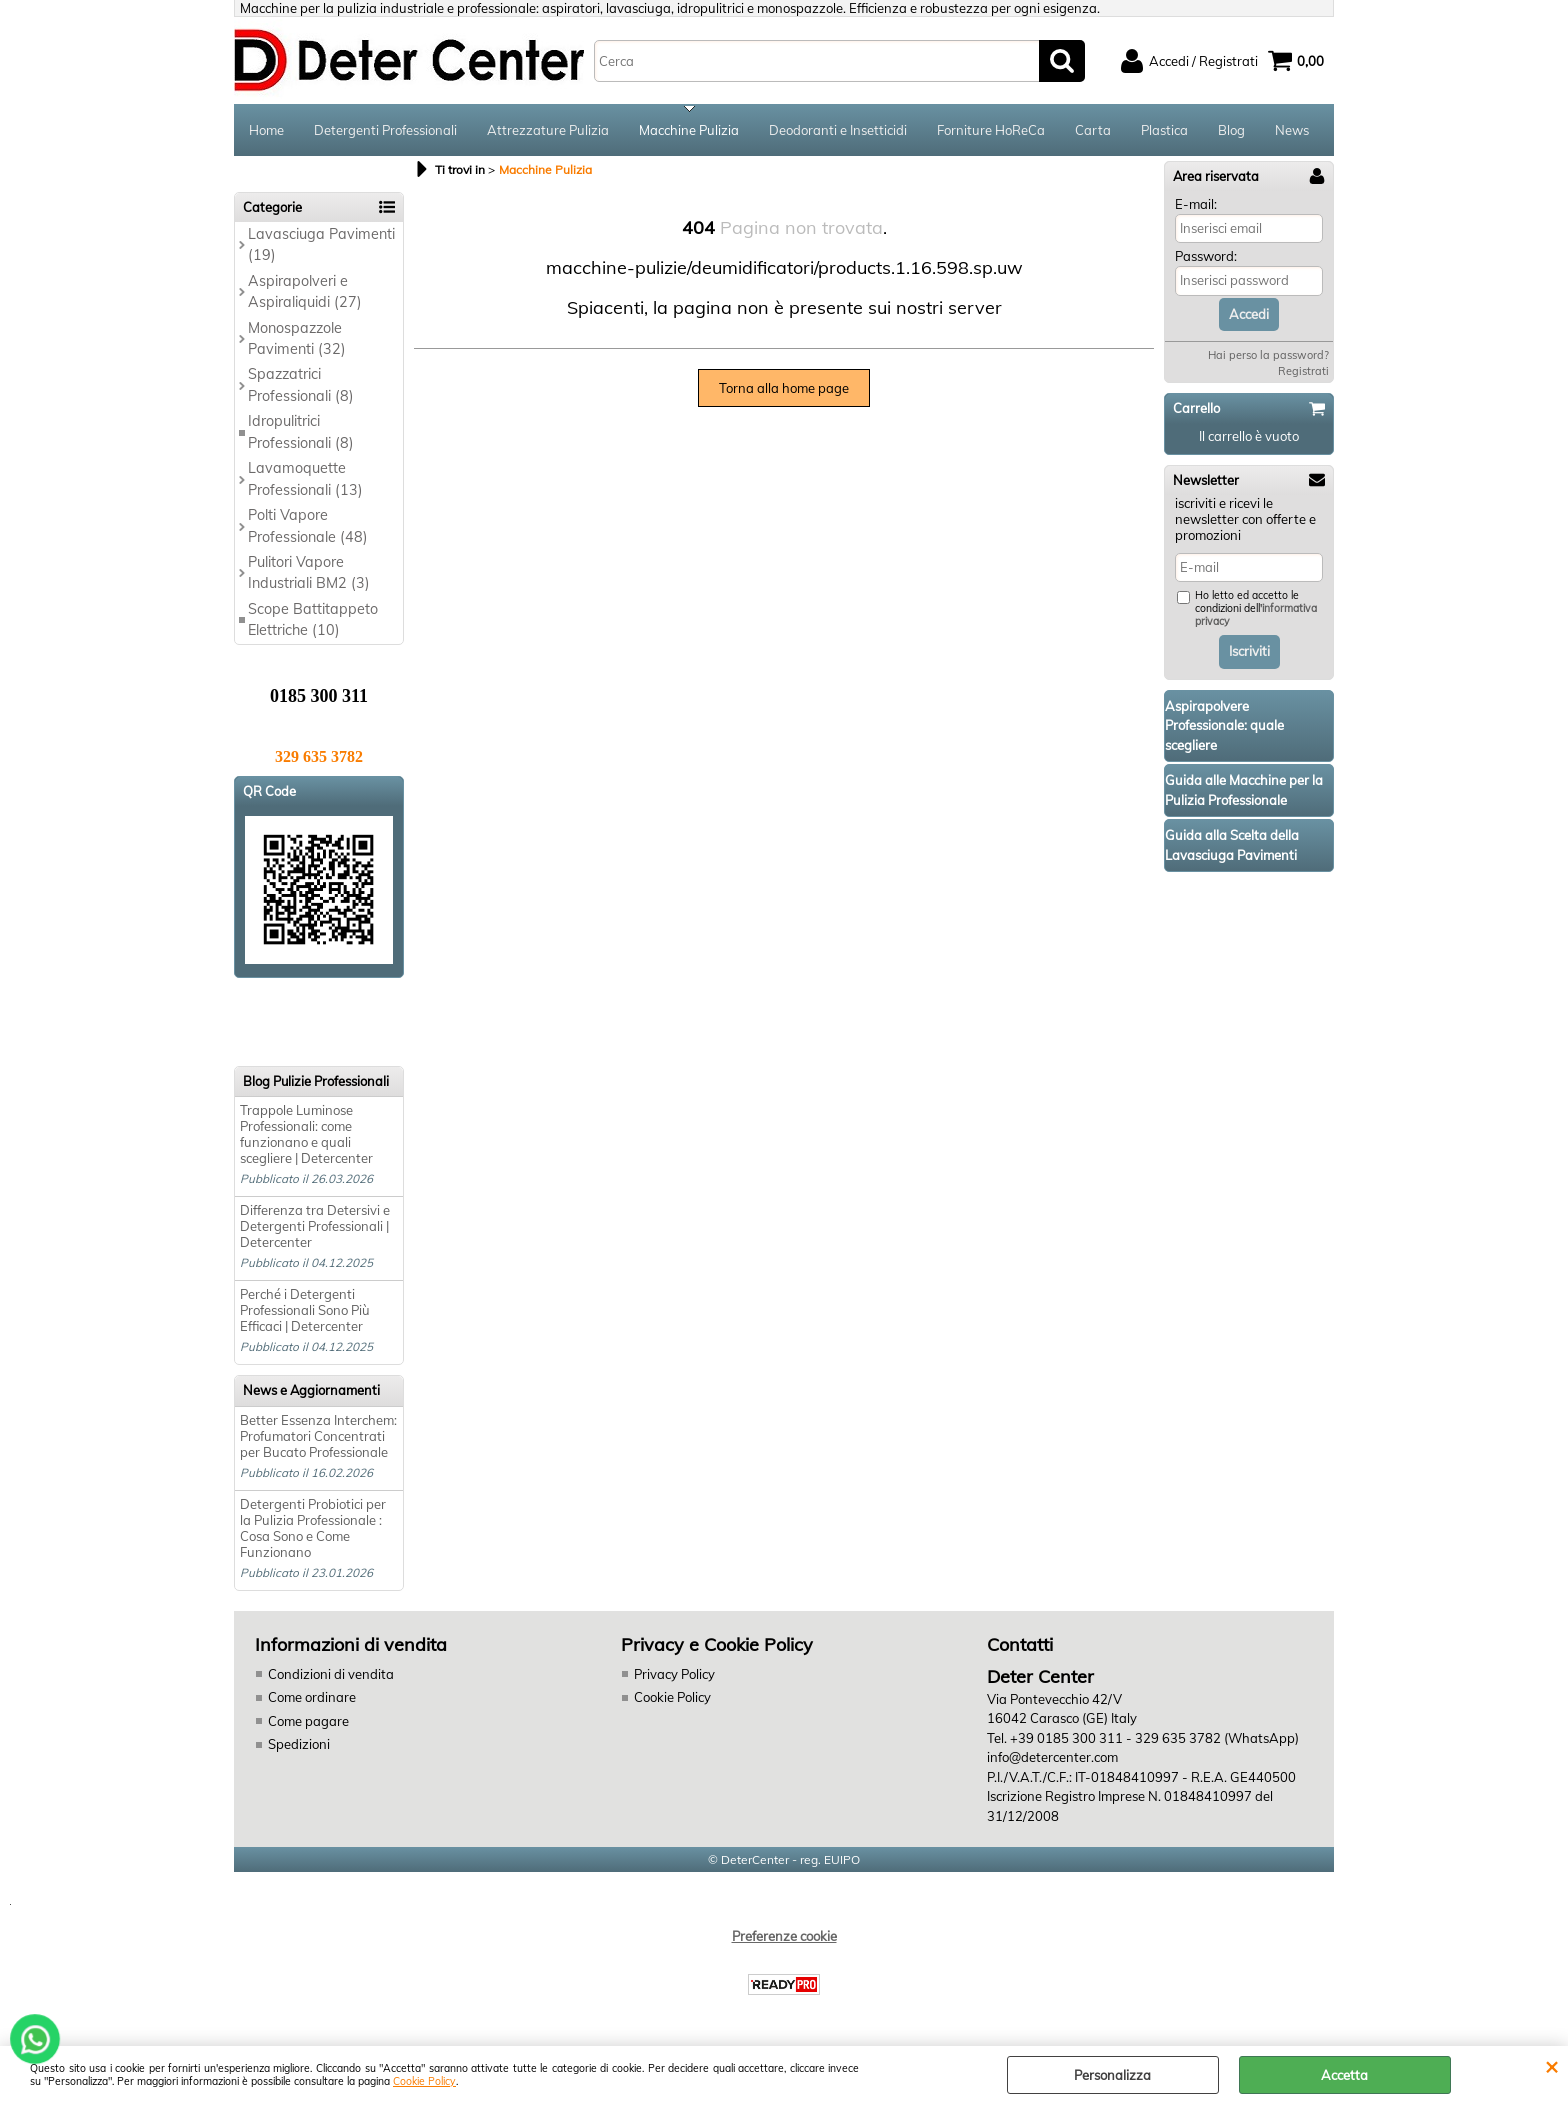 This screenshot has height=2104, width=1568. I want to click on Come pagare, so click(308, 1721).